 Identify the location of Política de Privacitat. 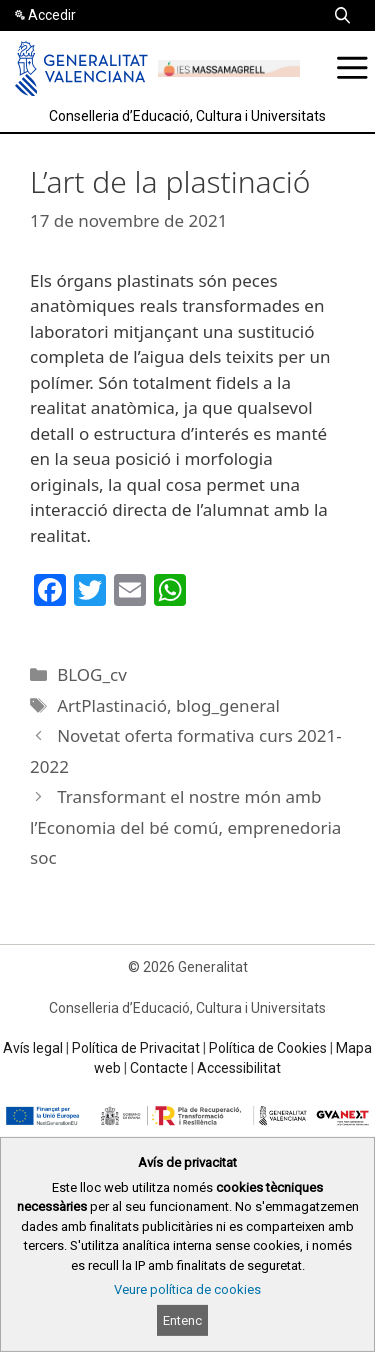
(136, 1048).